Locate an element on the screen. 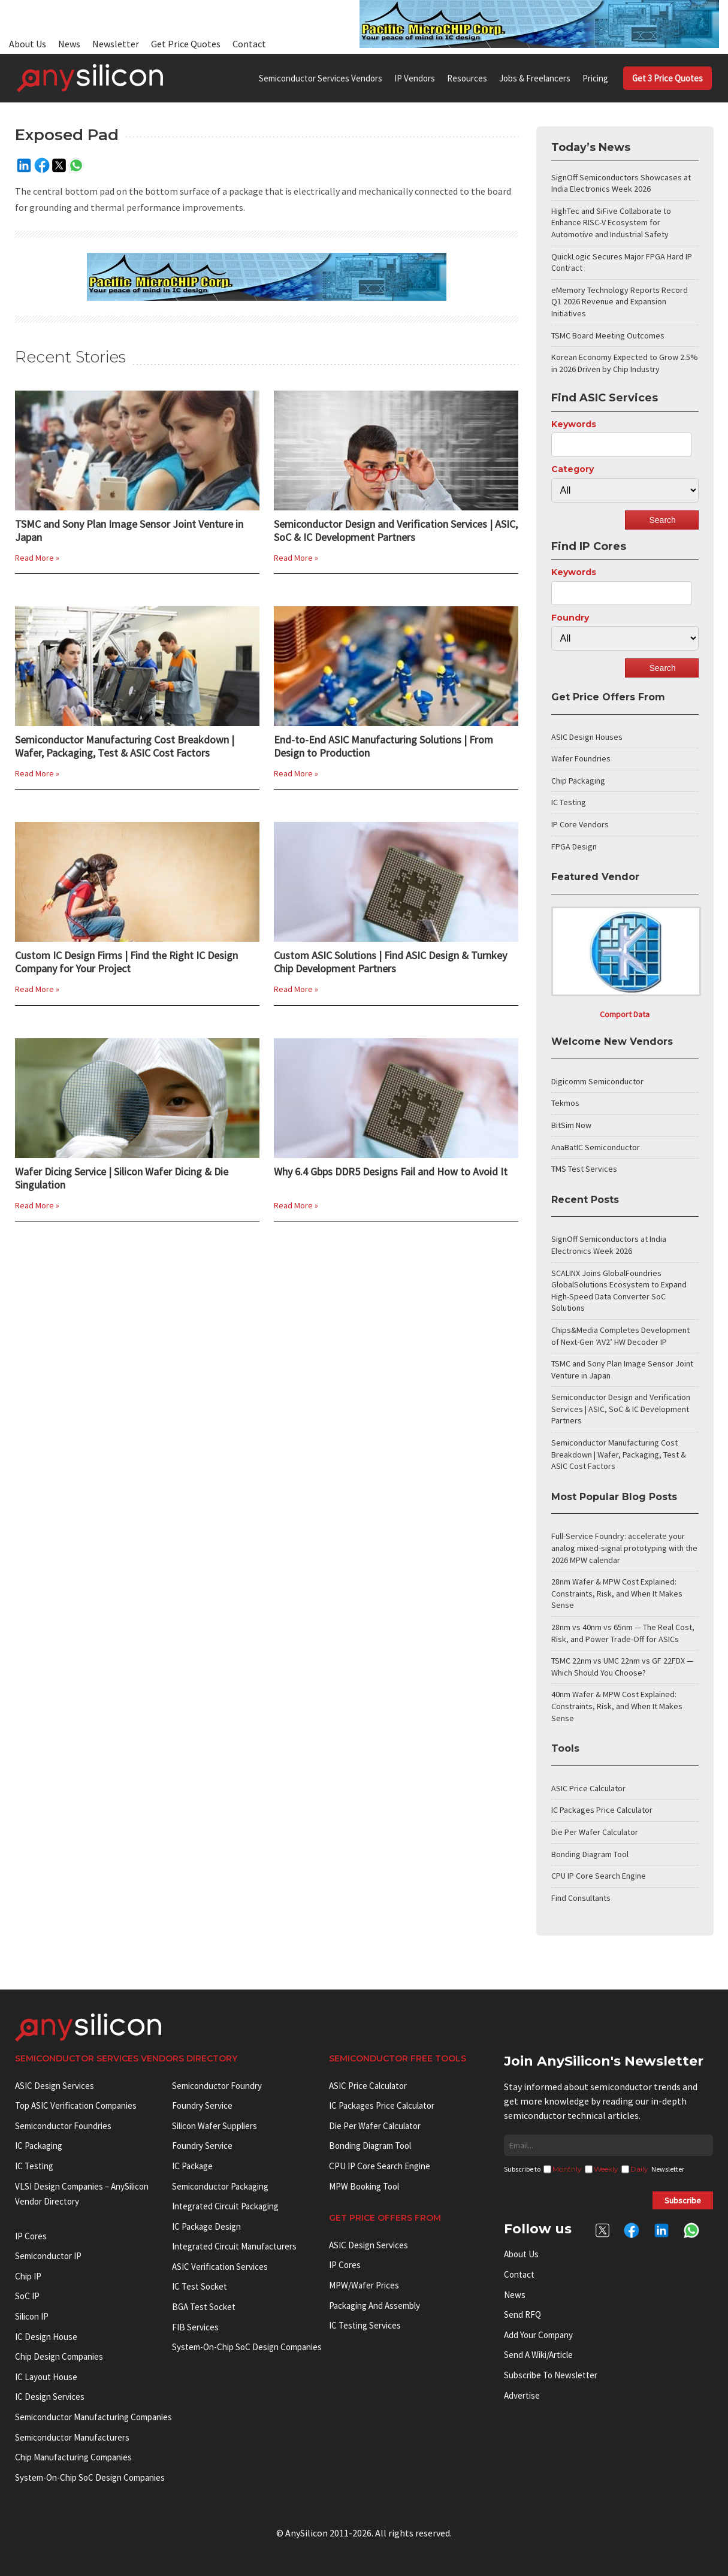 Image resolution: width=728 pixels, height=2576 pixels. Chip manufacturing companies is located at coordinates (73, 2457).